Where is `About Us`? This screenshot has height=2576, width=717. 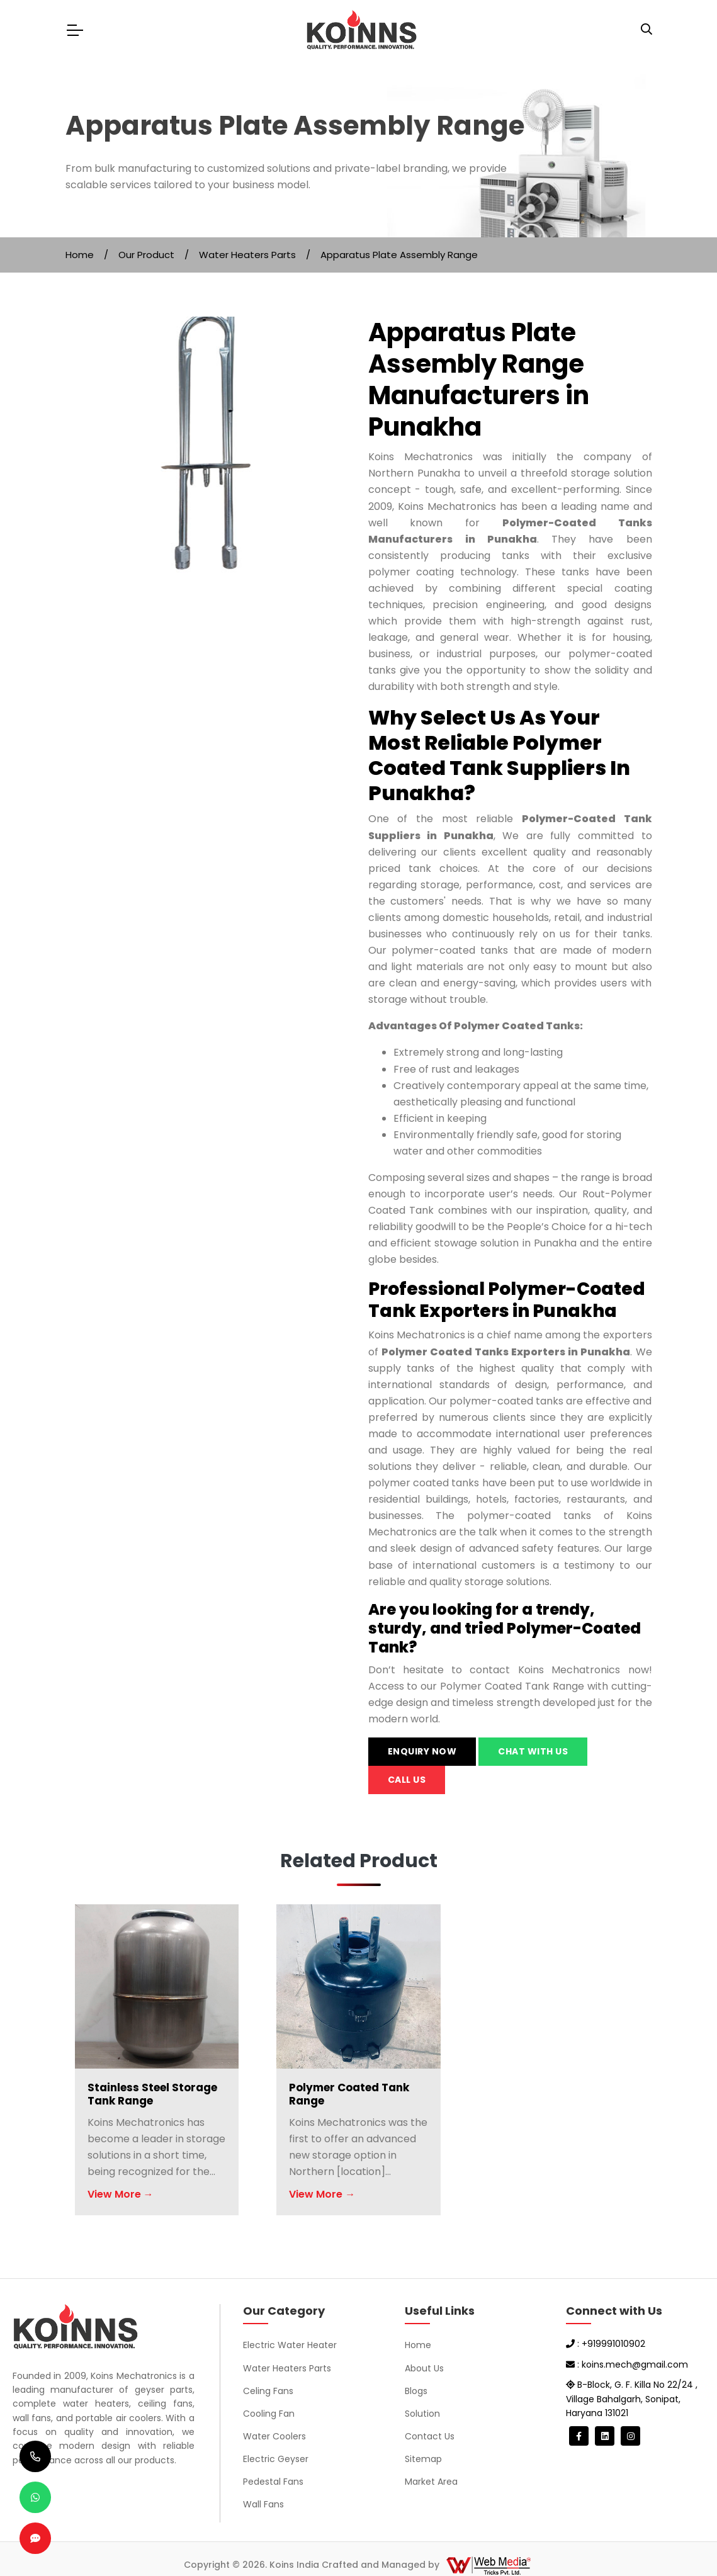
About Us is located at coordinates (424, 2368).